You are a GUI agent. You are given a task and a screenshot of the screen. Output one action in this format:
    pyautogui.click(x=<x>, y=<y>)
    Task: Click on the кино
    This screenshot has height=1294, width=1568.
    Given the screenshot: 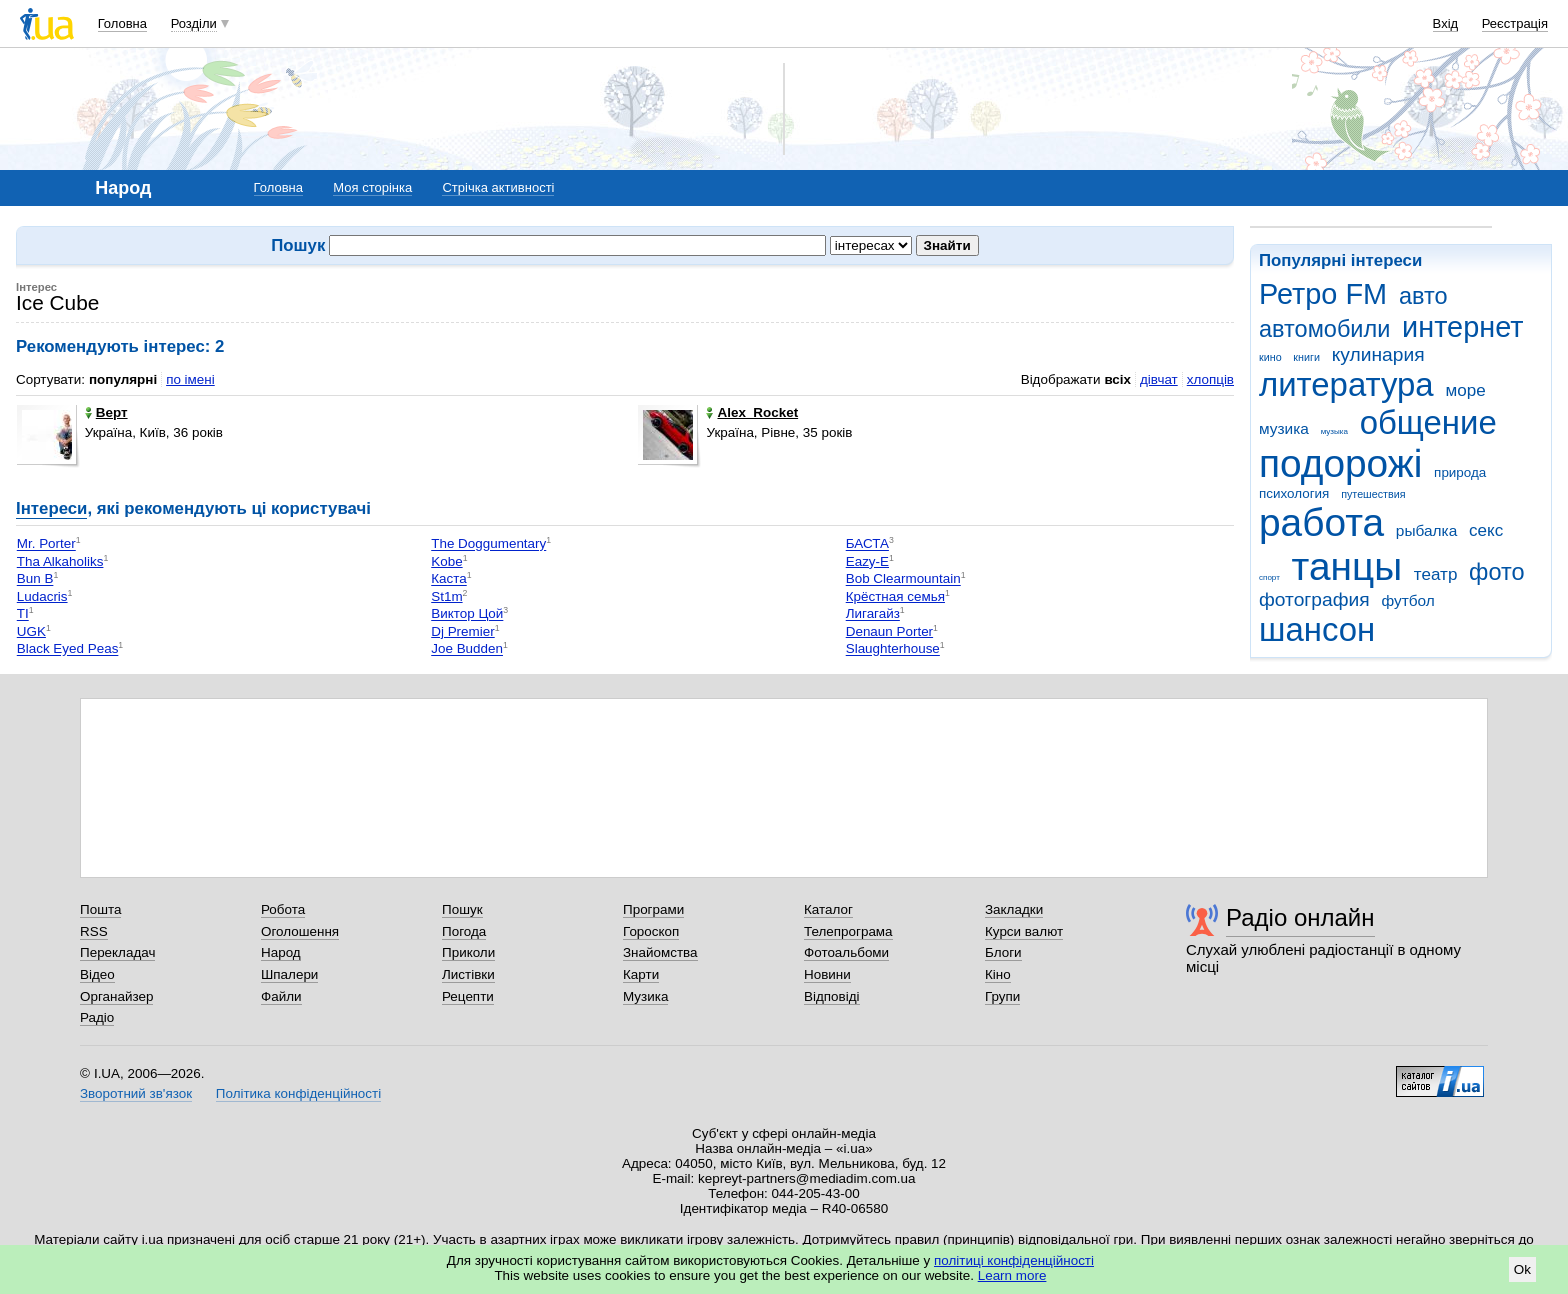 What is the action you would take?
    pyautogui.click(x=1270, y=357)
    